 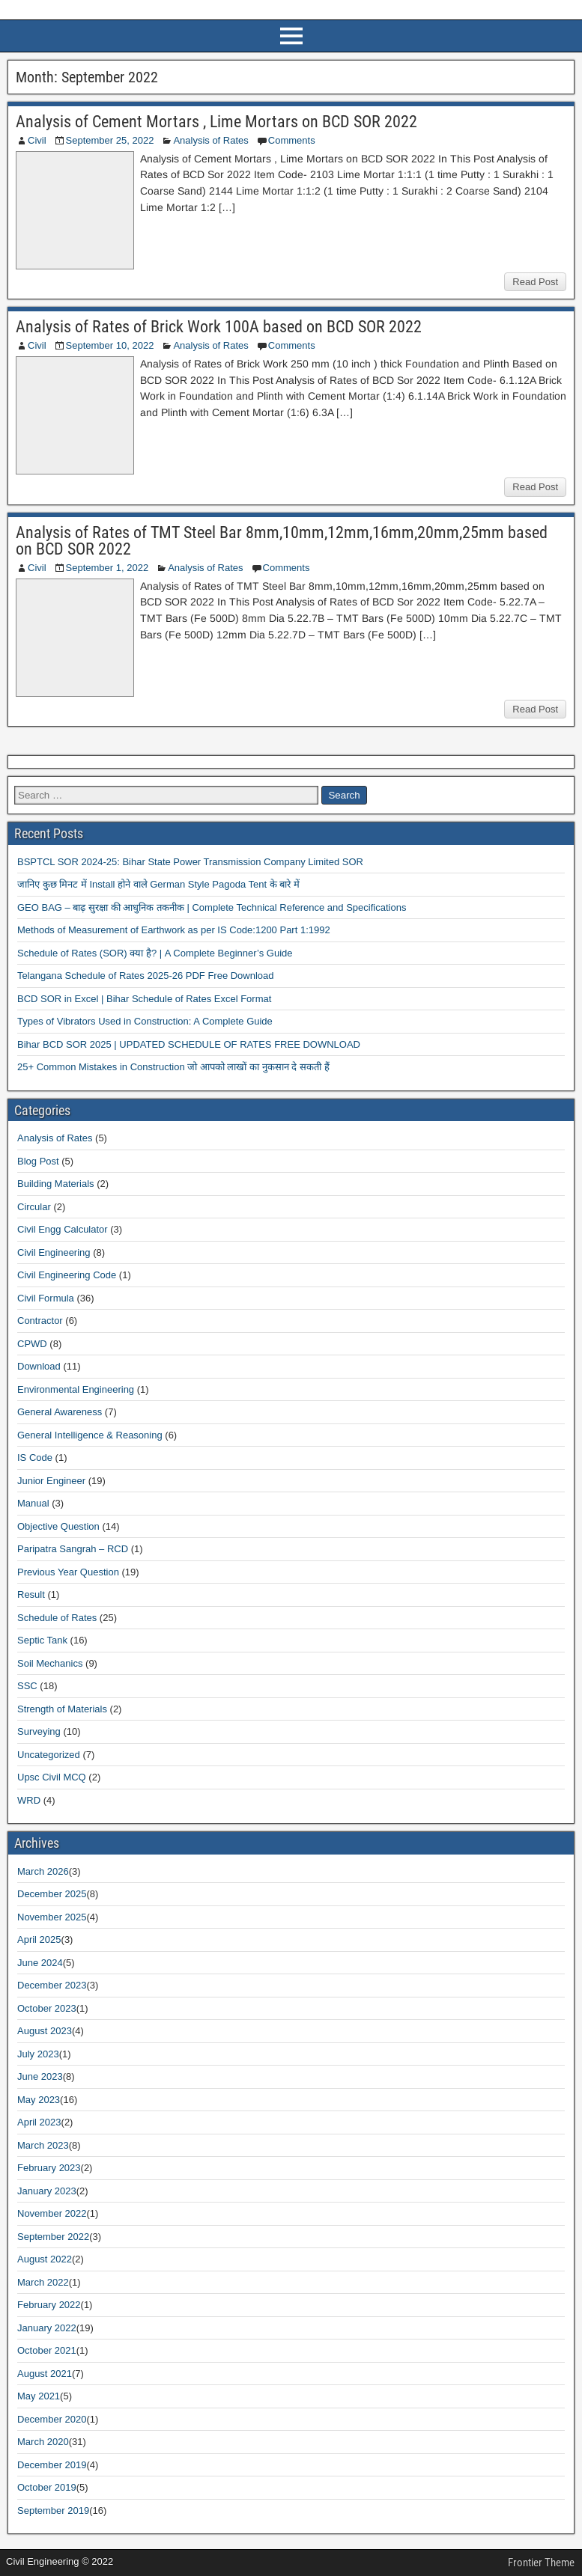 I want to click on Methods of Measurement of Earthwork as per IS Code:1200 Part 1:1992, so click(x=173, y=930).